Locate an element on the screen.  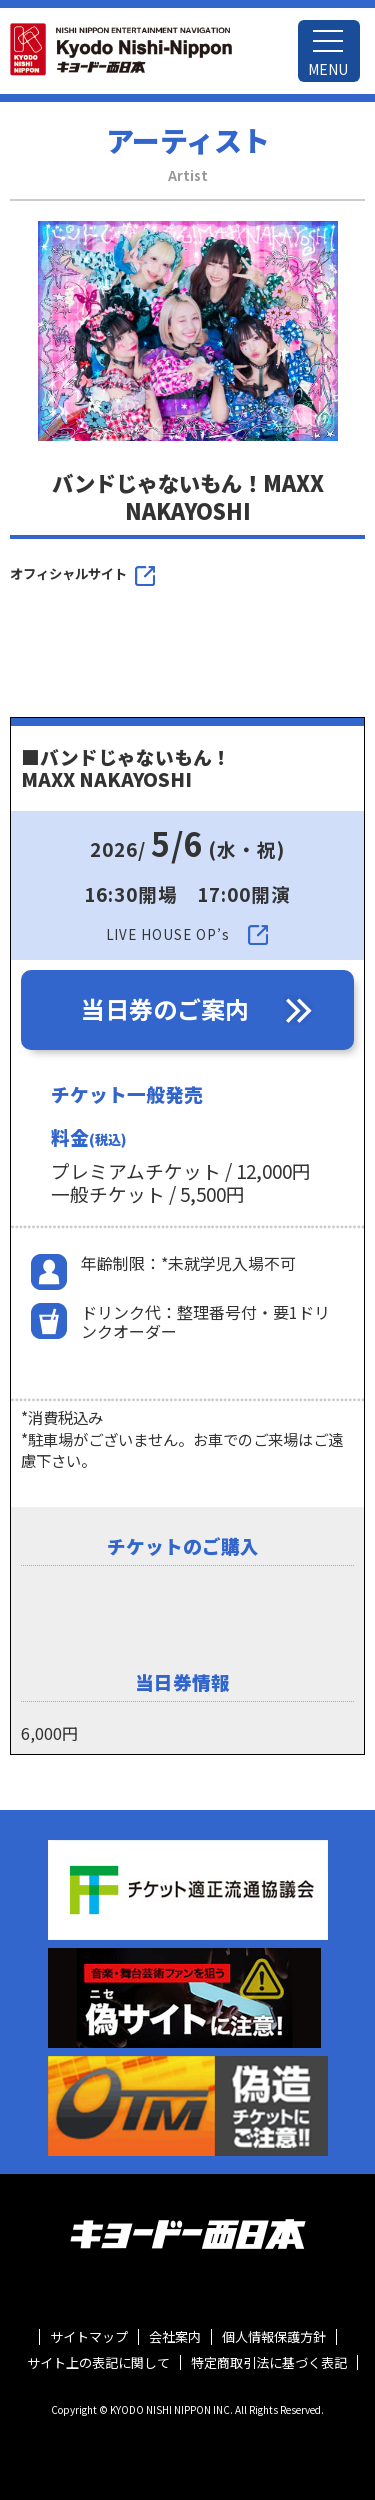
個人情報保護方針 is located at coordinates (274, 2337).